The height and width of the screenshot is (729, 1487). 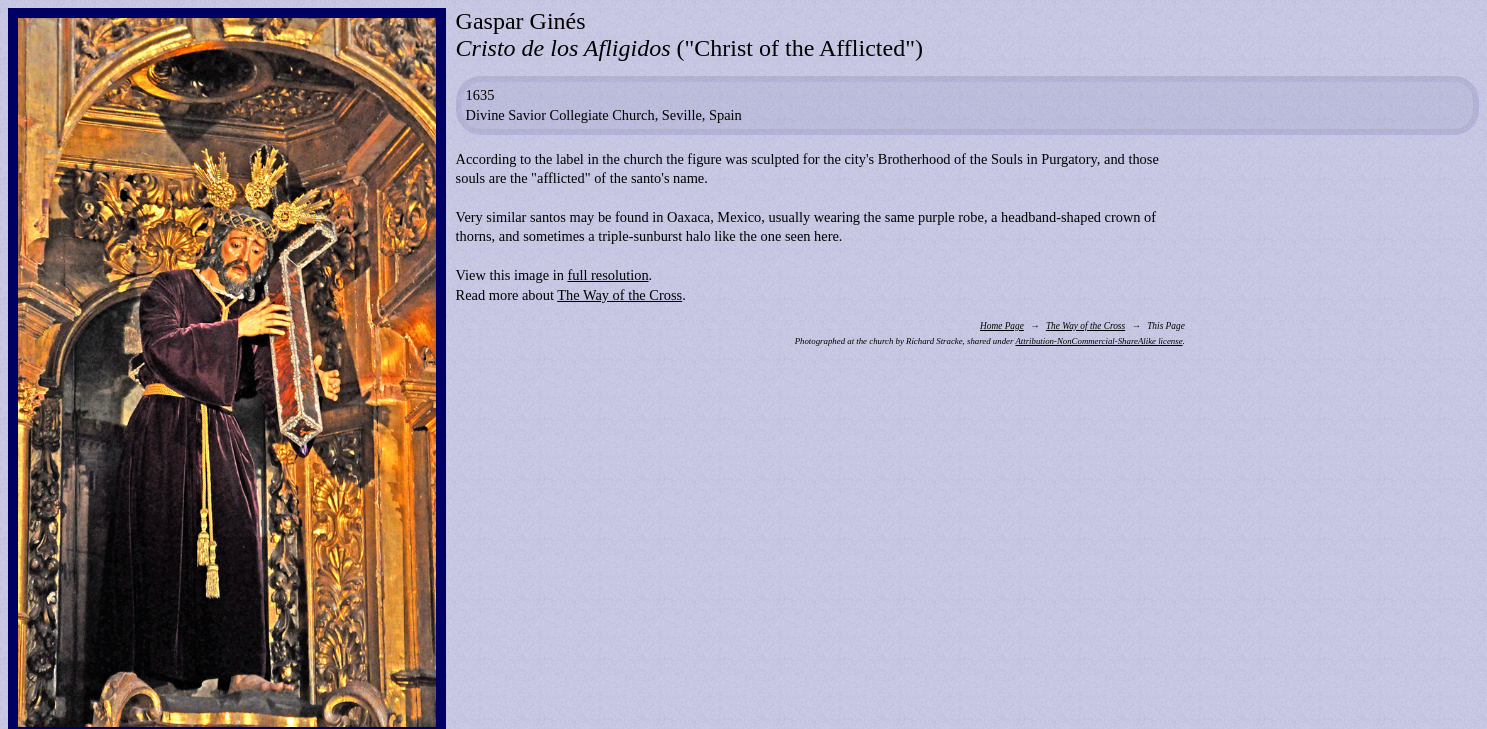 What do you see at coordinates (619, 295) in the screenshot?
I see `The Way of the Cross` at bounding box center [619, 295].